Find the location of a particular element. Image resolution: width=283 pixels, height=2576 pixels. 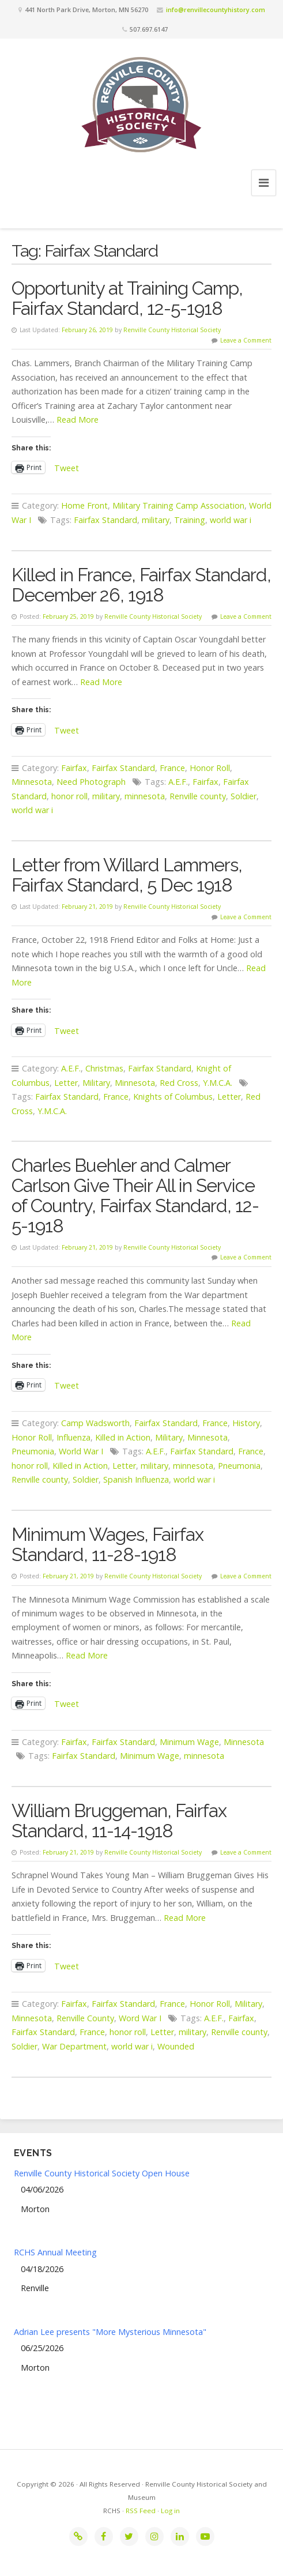

world war i is located at coordinates (230, 519).